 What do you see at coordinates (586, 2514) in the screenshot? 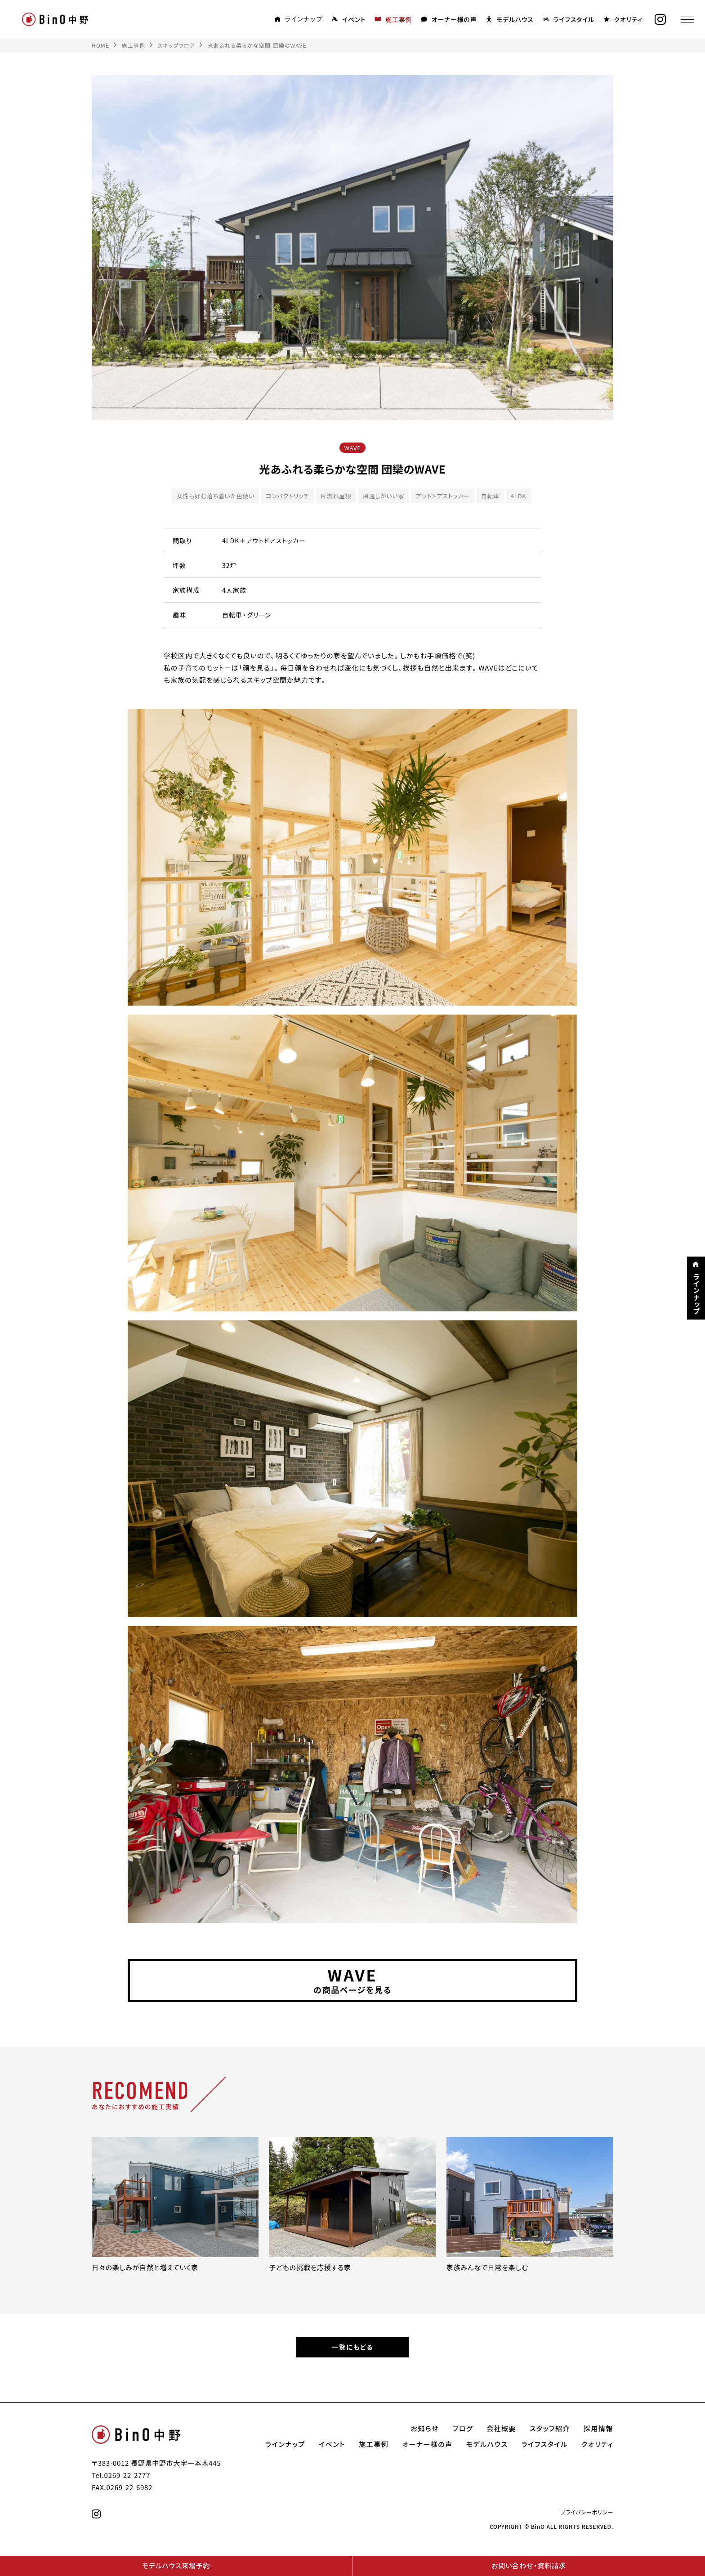
I see `プライバシーポリシー` at bounding box center [586, 2514].